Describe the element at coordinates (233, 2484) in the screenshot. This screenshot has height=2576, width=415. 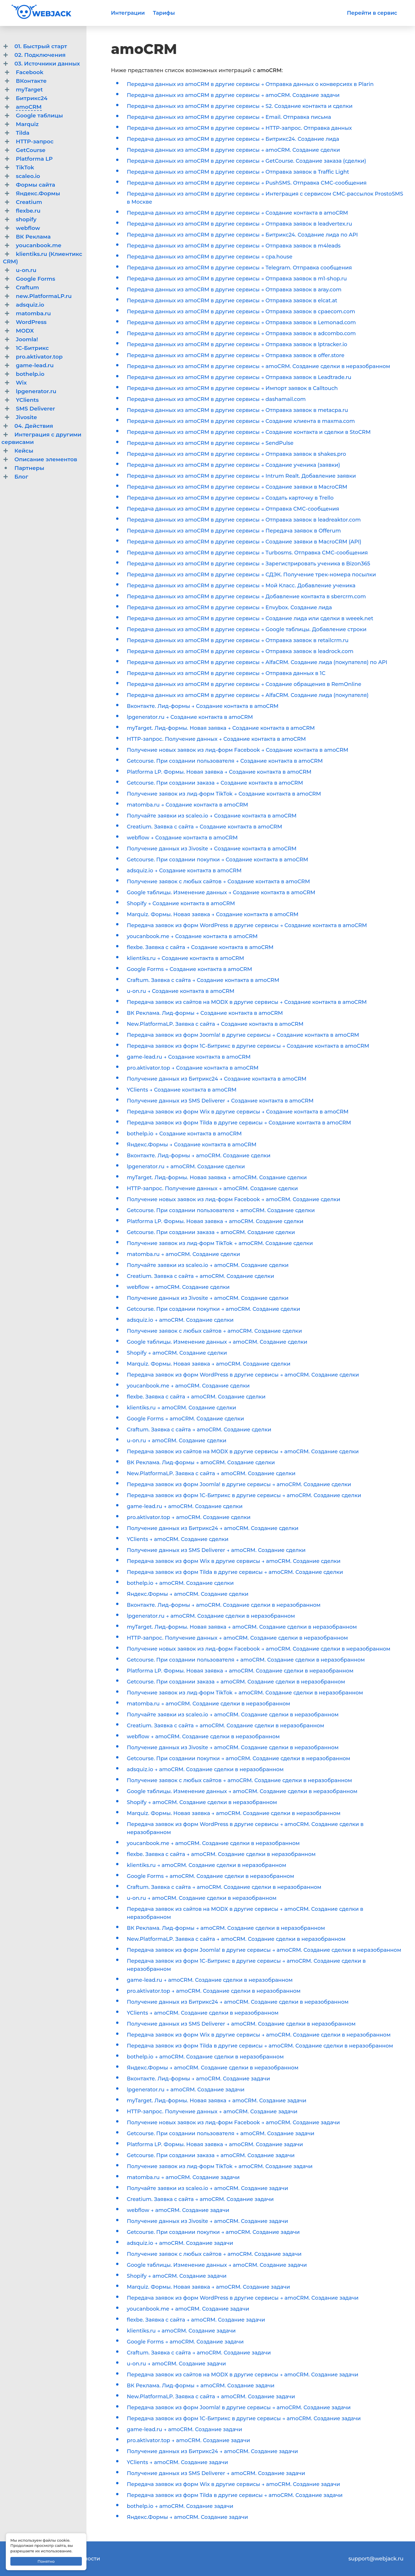
I see `Передача заявок из форм Wix в другие сервисы → amoCRM. Создание задачи` at that location.